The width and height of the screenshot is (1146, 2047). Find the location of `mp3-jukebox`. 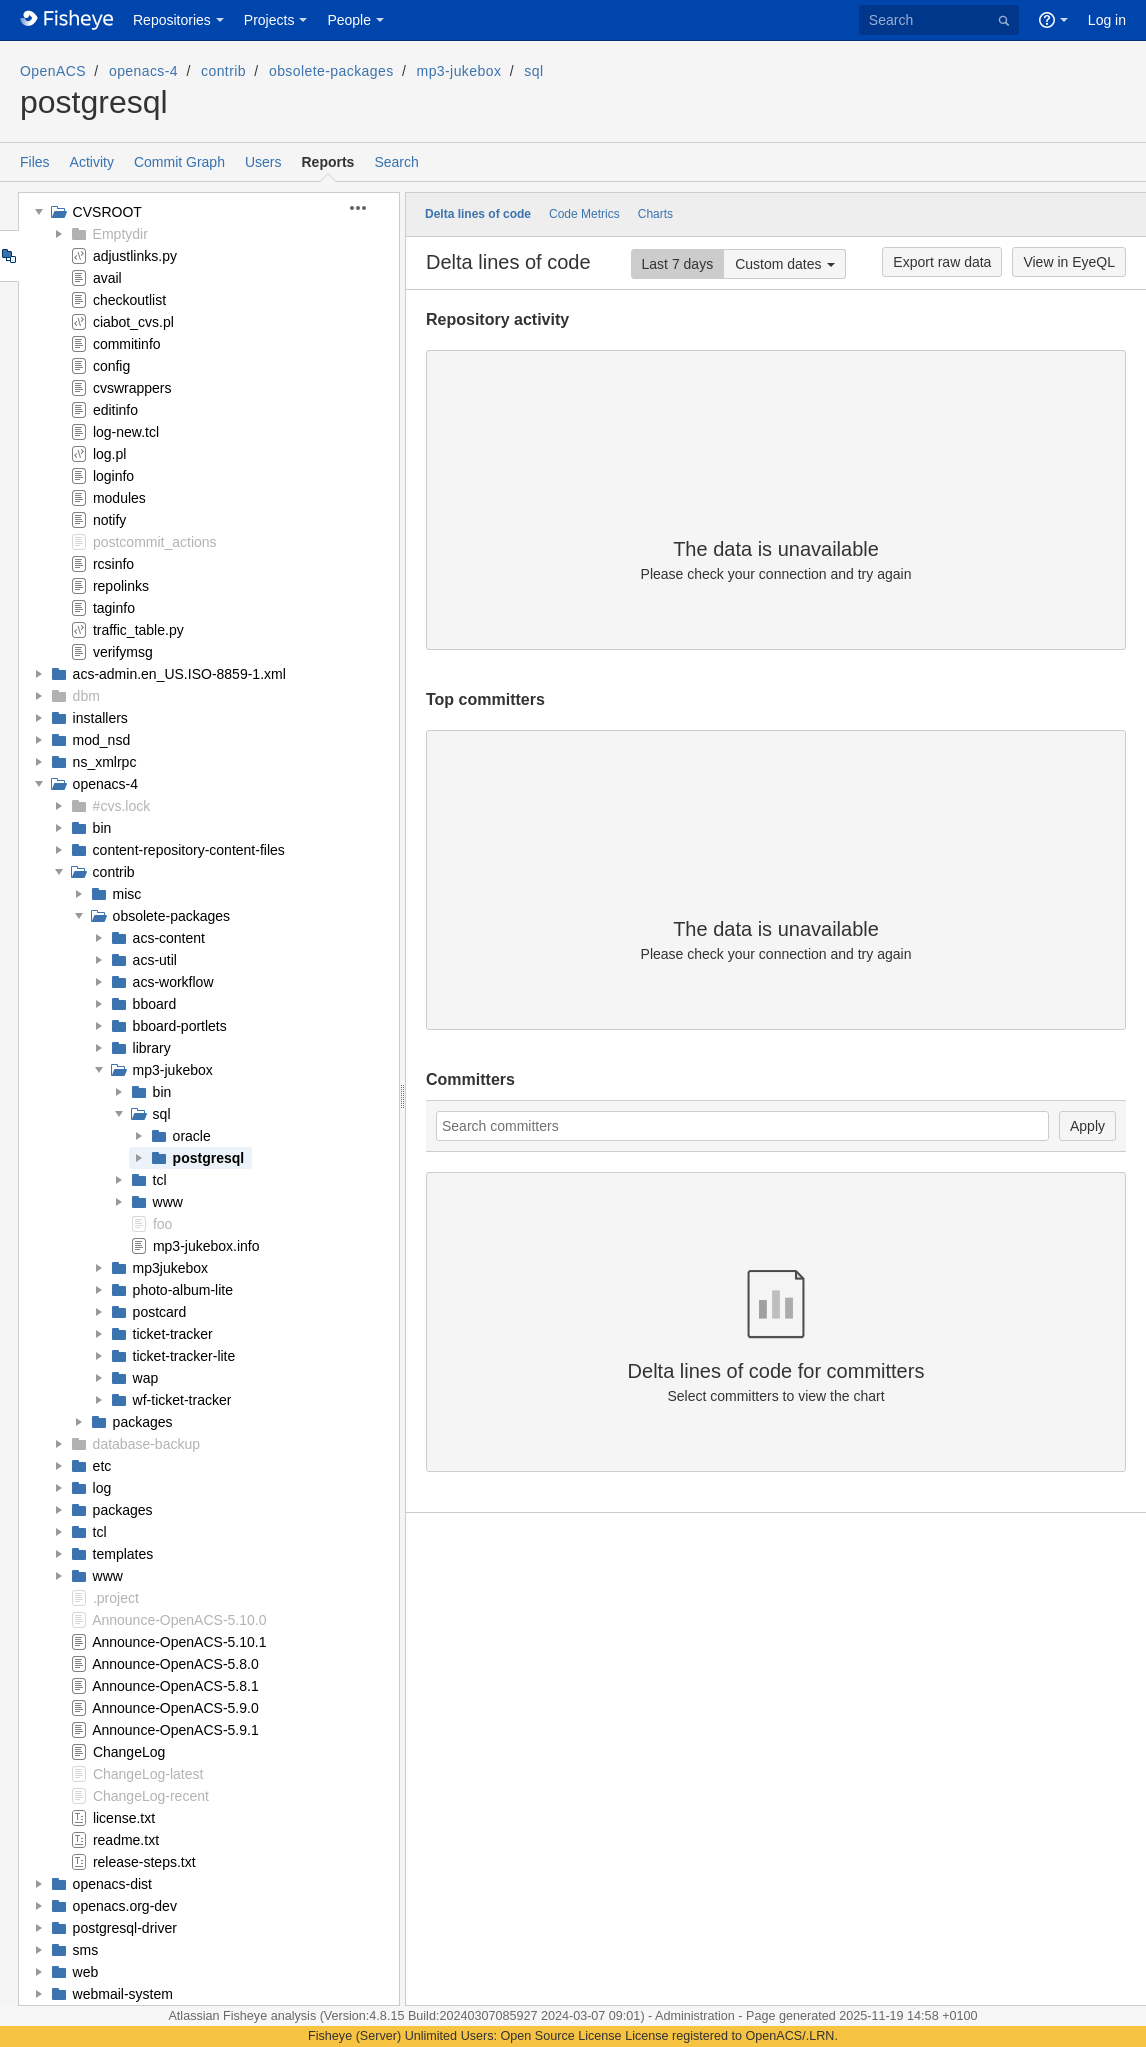

mp3-jukebox is located at coordinates (459, 71).